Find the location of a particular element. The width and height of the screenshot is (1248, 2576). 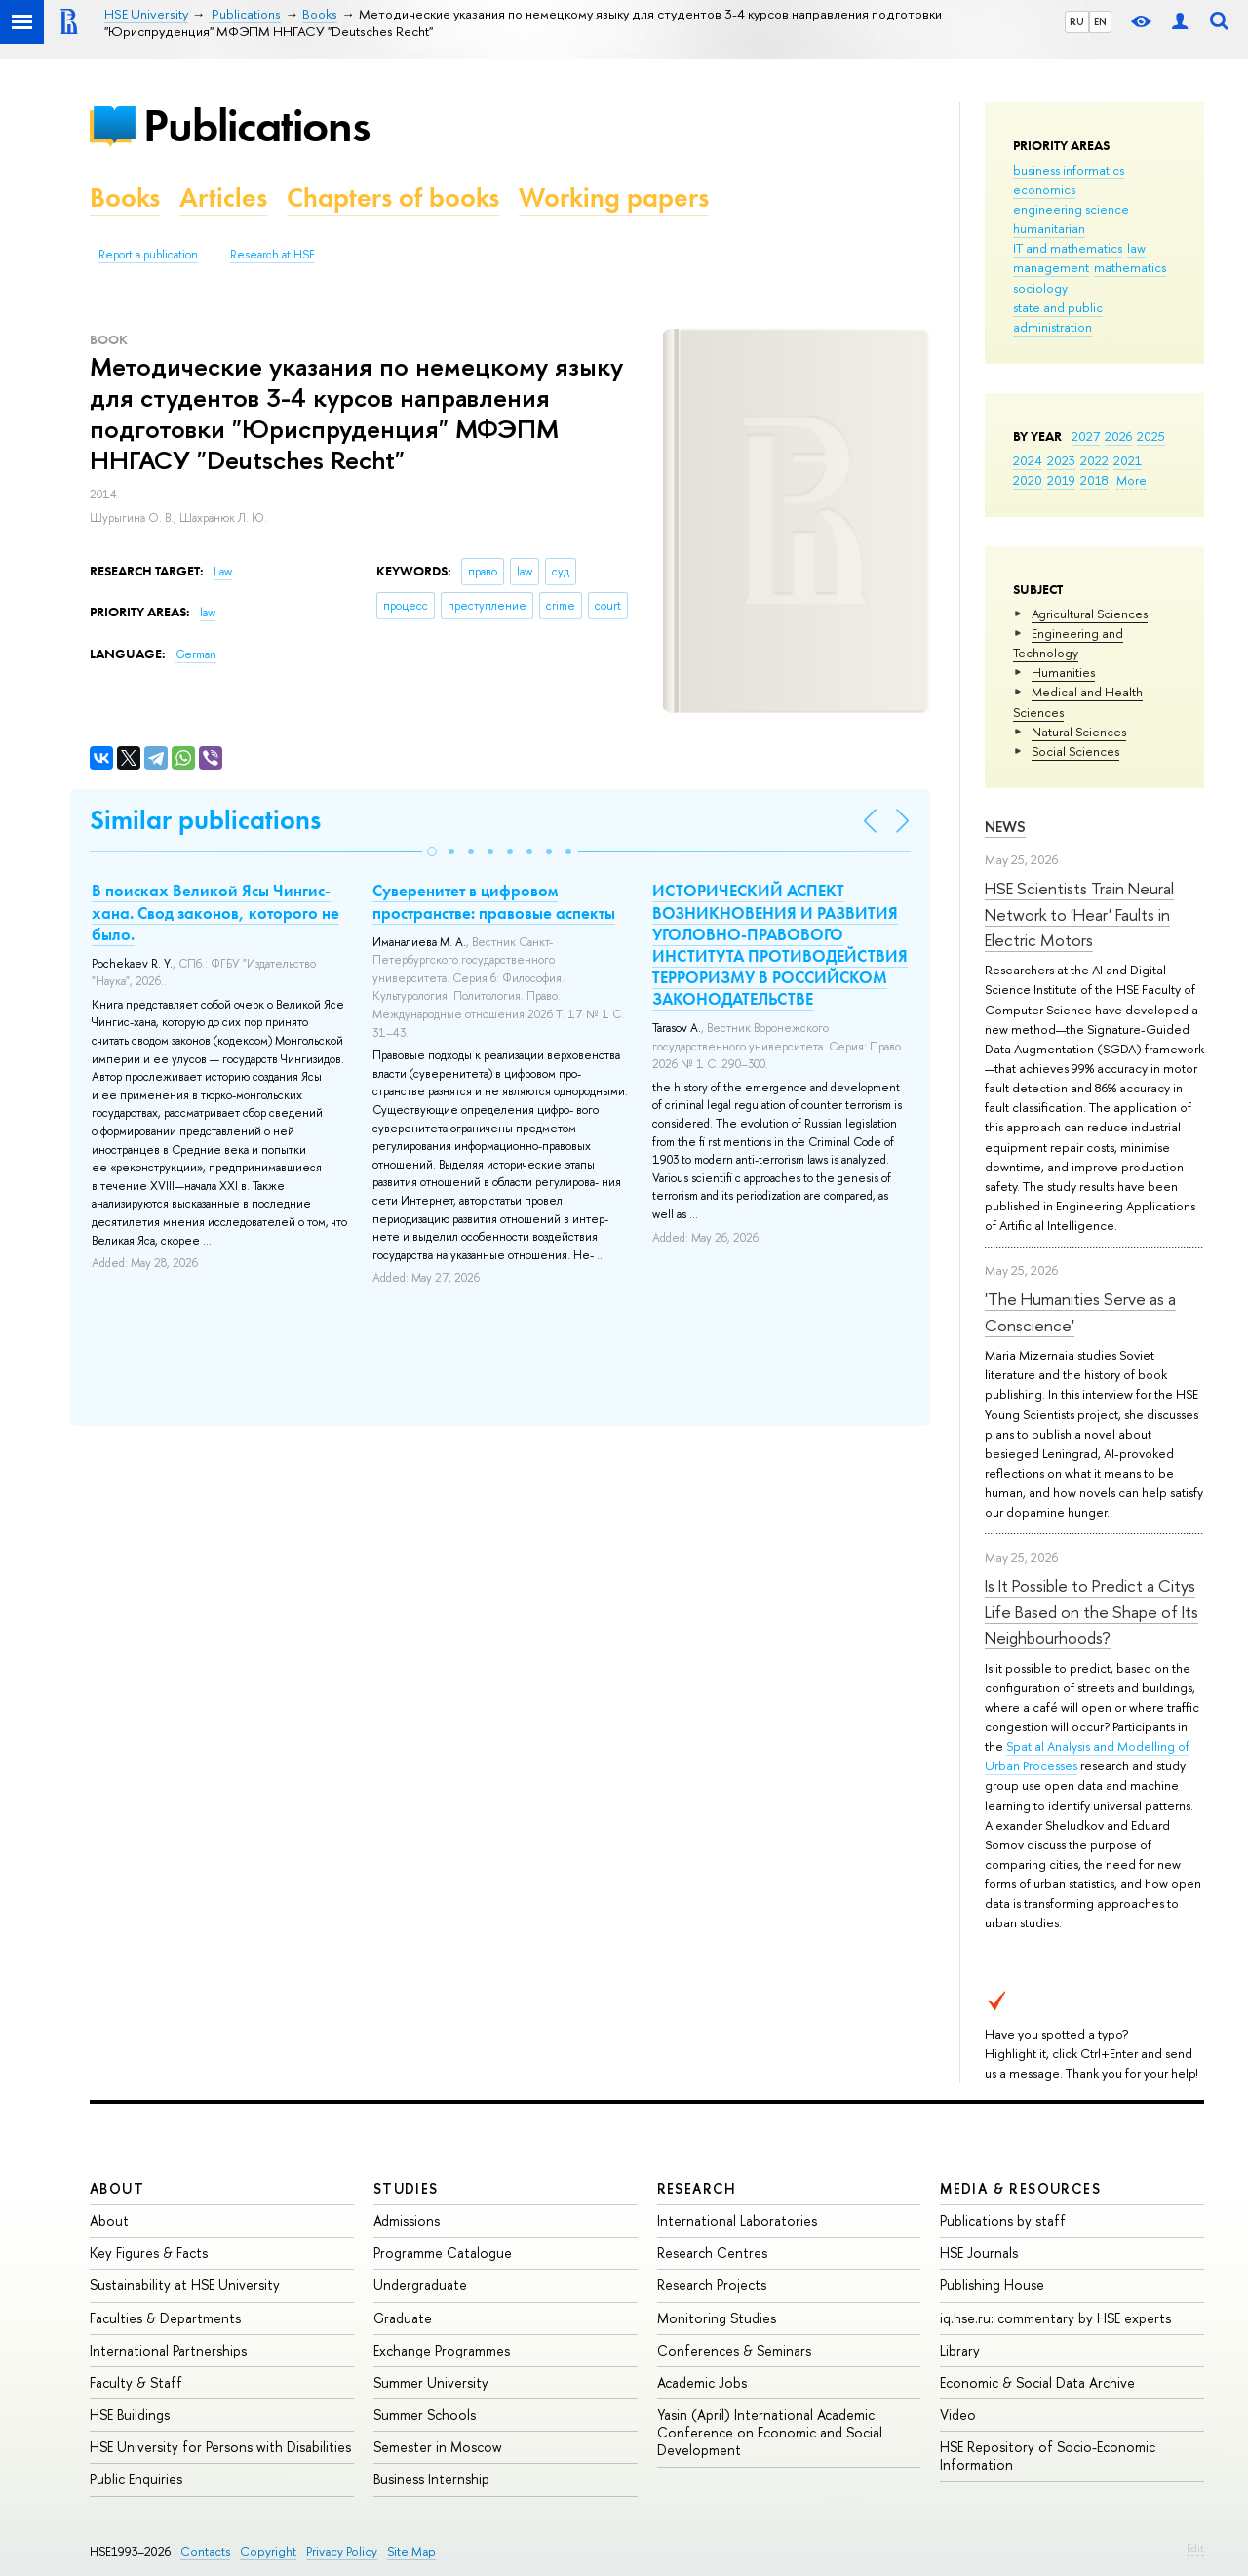

News is located at coordinates (1005, 826).